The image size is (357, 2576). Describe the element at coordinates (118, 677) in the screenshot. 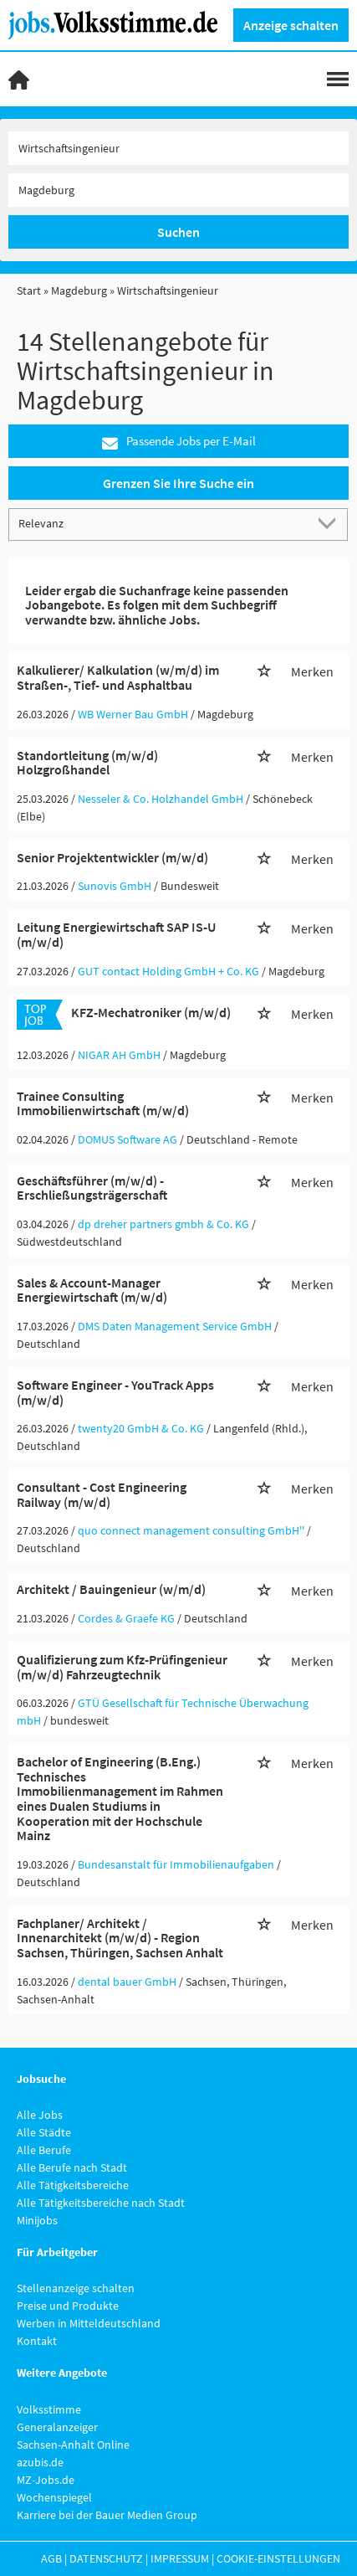

I see `Kalkulierer/ Kalkulation (w/m/d) im Straßen-, Tief- und Asphaltbau` at that location.